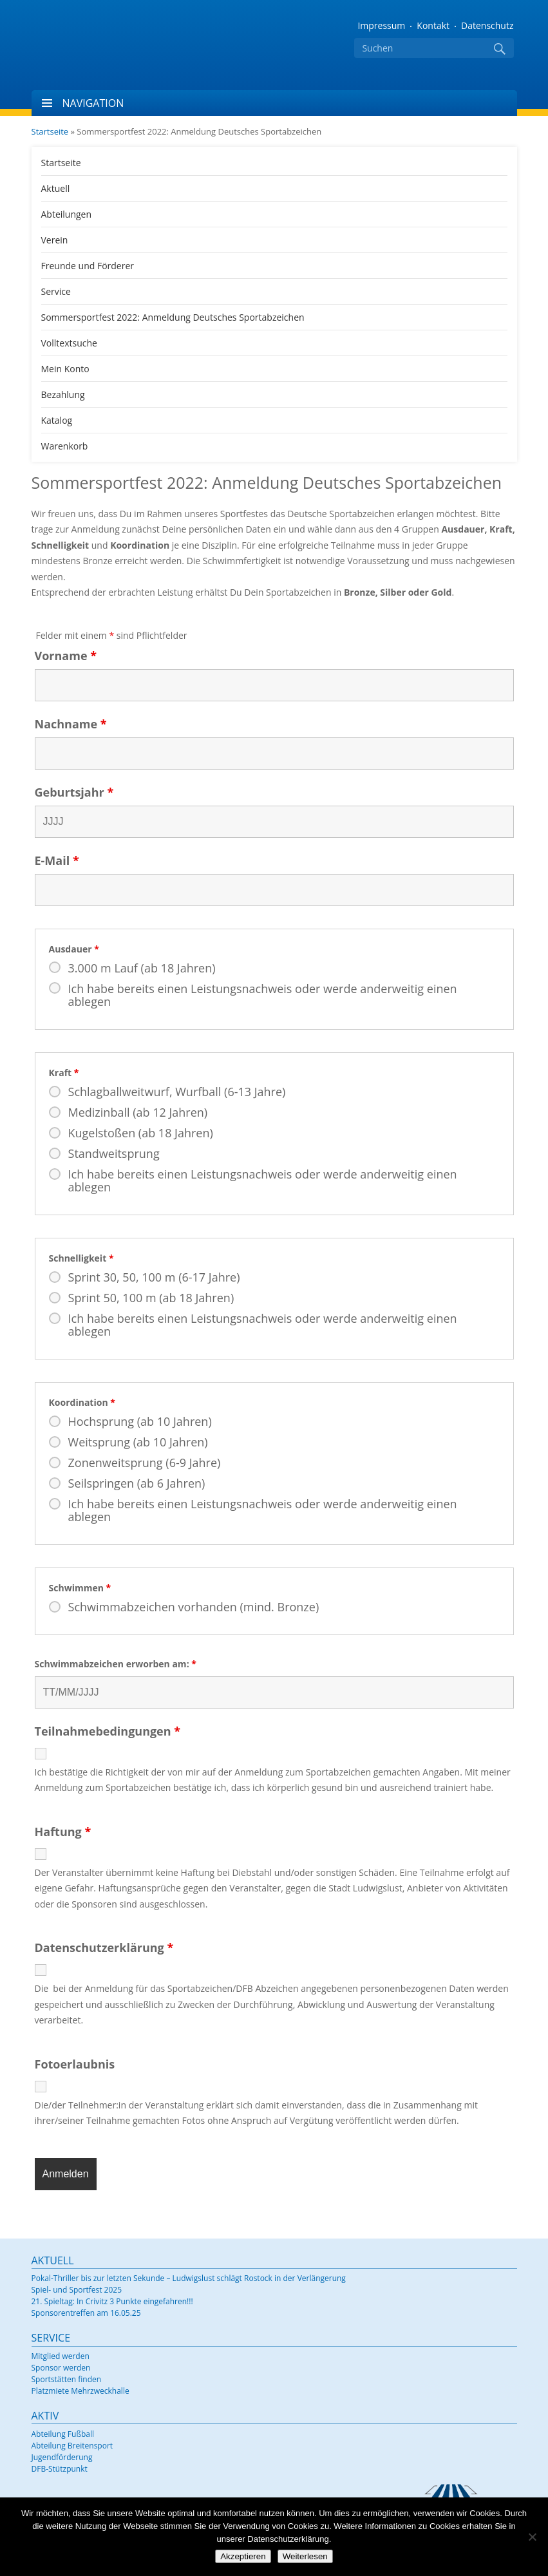  What do you see at coordinates (86, 2312) in the screenshot?
I see `Sponsorentreffen am 16.05.25` at bounding box center [86, 2312].